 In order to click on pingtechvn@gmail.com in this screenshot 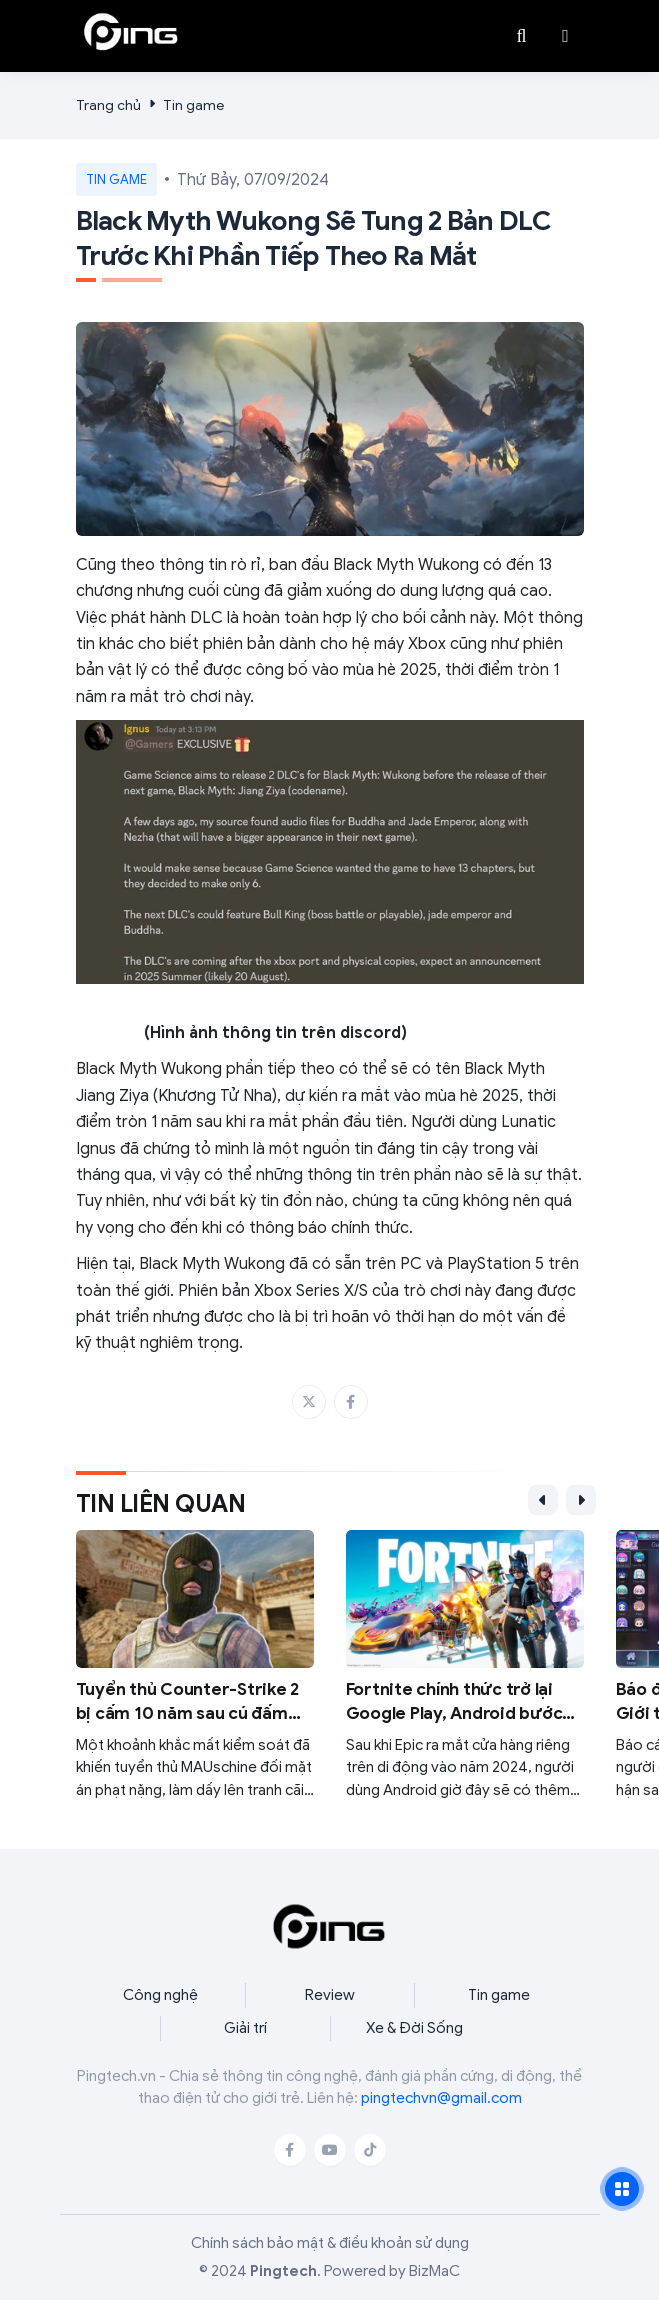, I will do `click(441, 2098)`.